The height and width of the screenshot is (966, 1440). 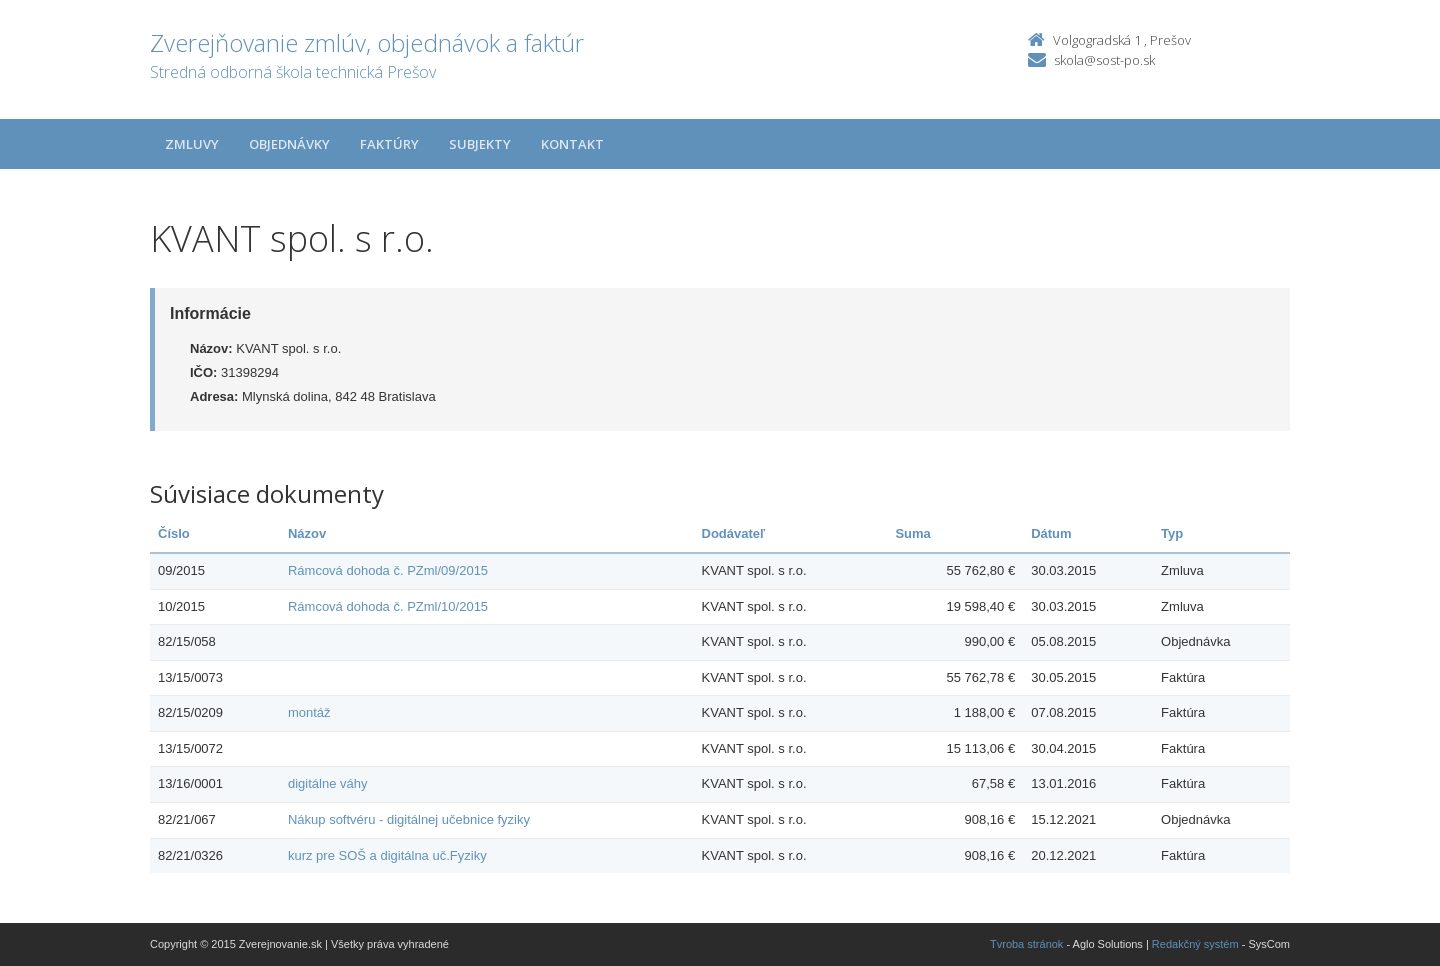 I want to click on Zmluvy, so click(x=192, y=144).